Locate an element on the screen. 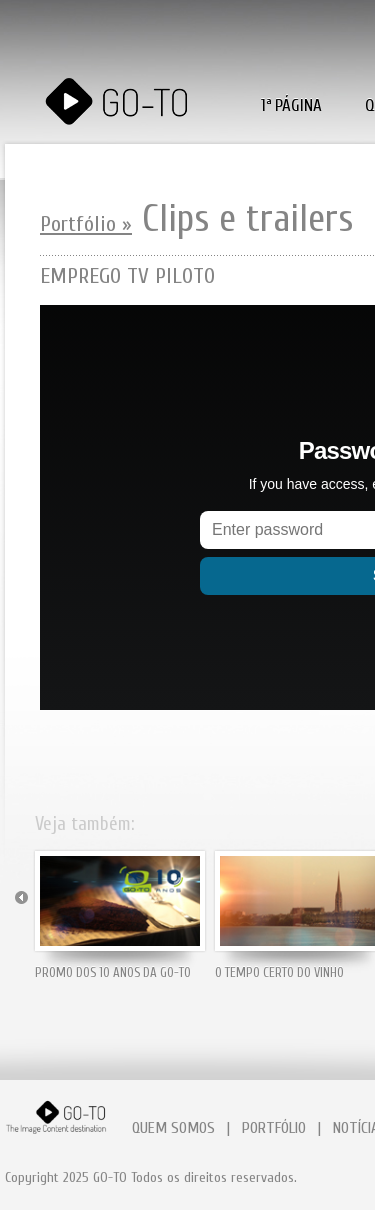 The width and height of the screenshot is (375, 1210). PORTFÓLIO is located at coordinates (274, 1128).